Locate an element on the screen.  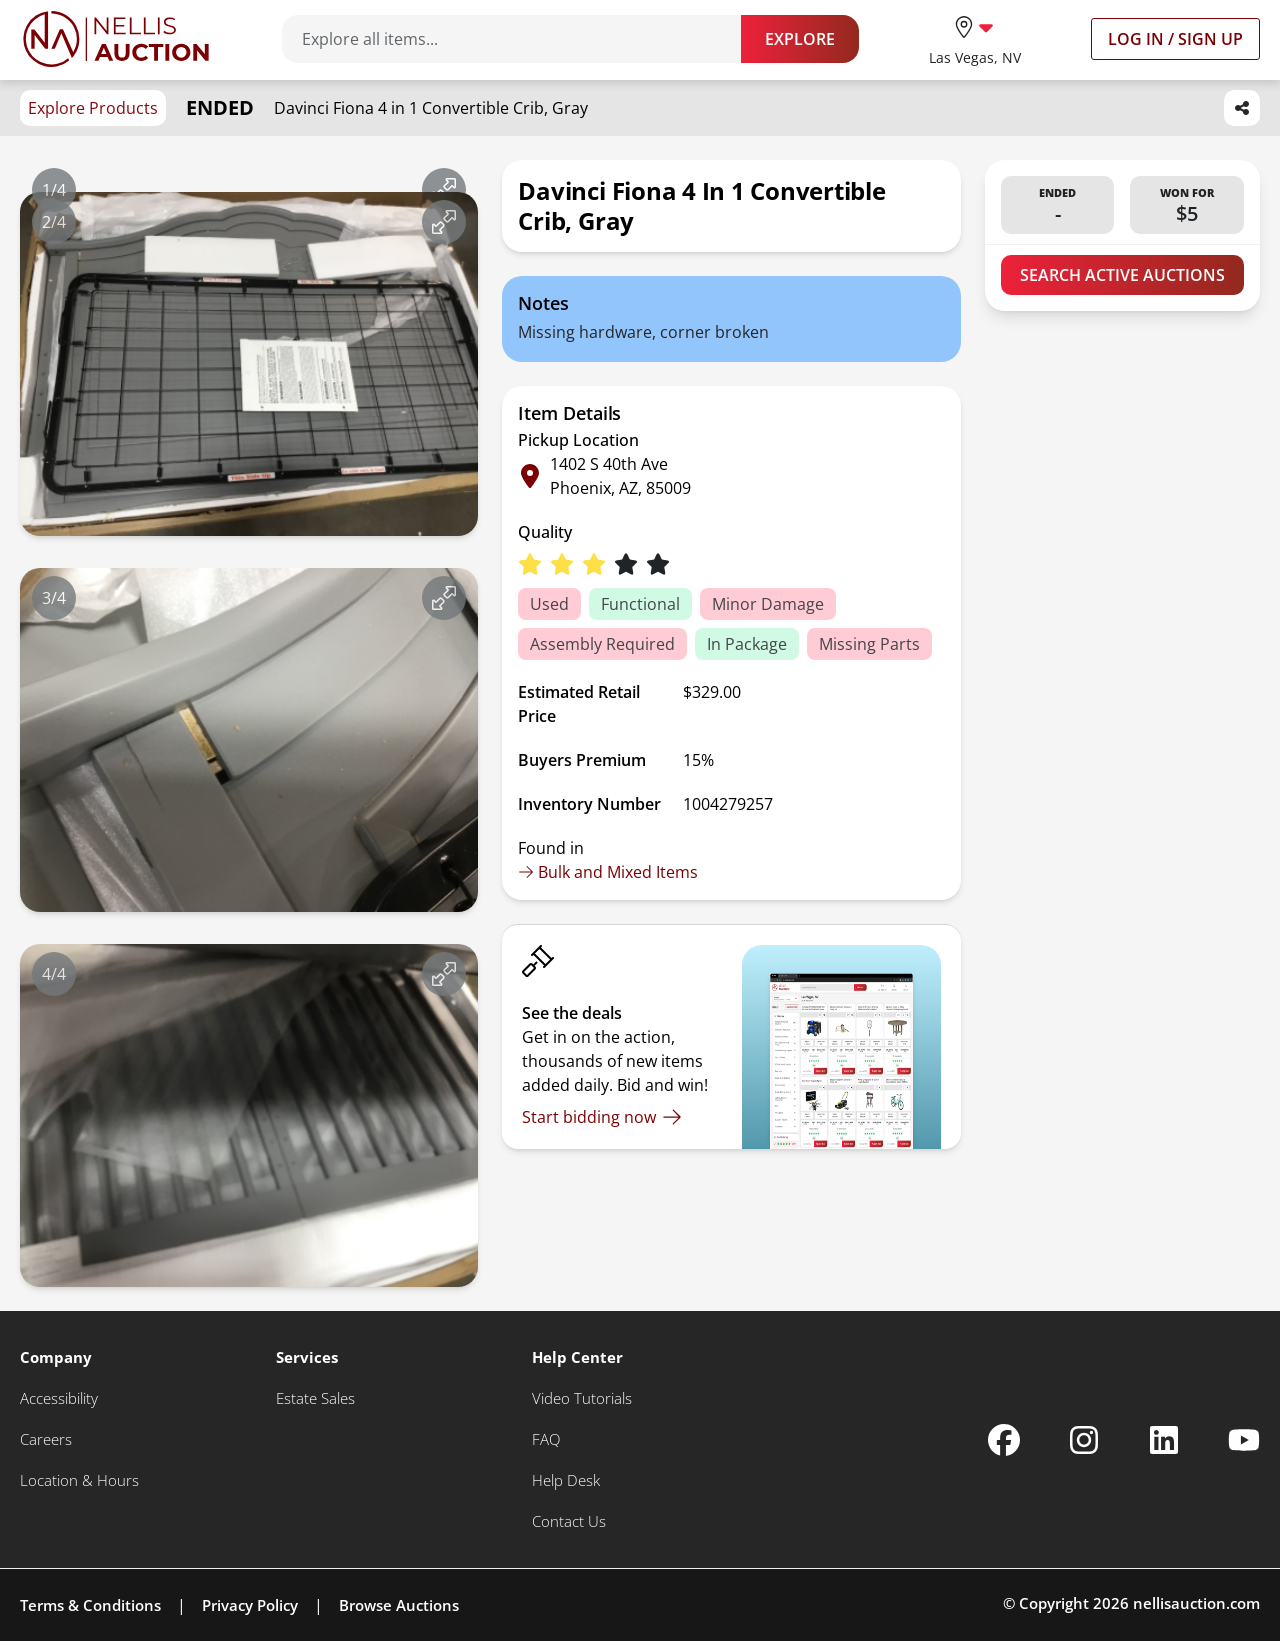
[FAQ] is located at coordinates (546, 1439).